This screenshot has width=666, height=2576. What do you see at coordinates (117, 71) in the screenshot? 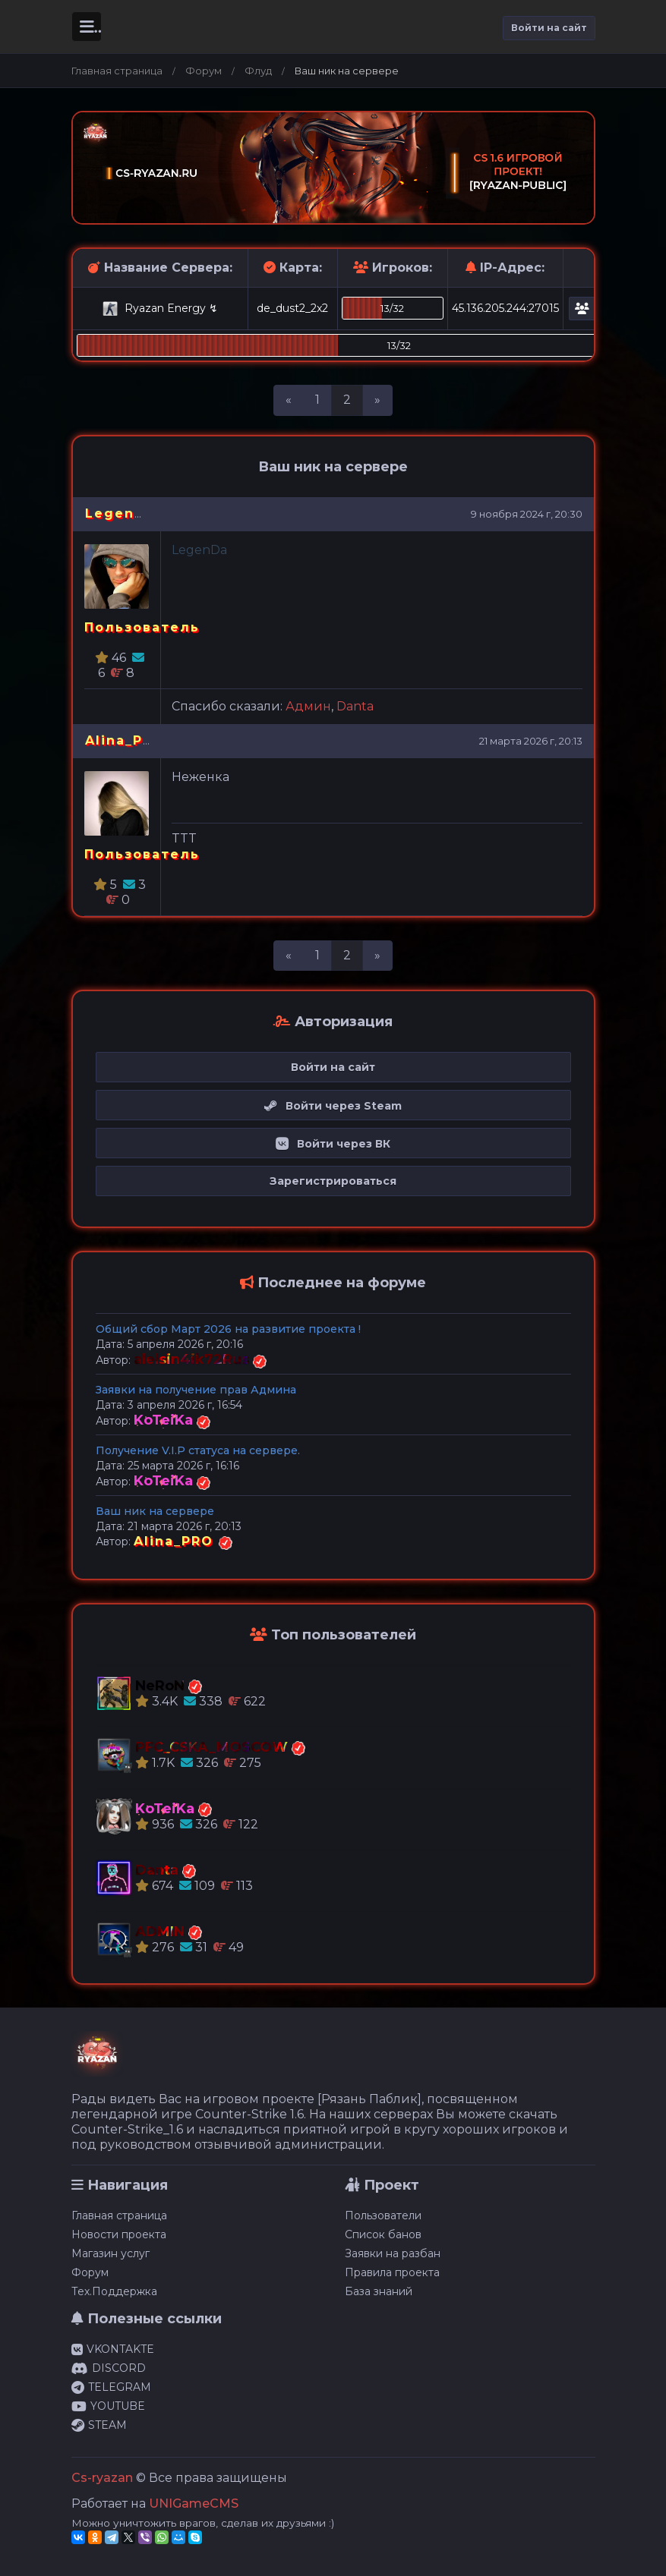
I see `Главная страница` at bounding box center [117, 71].